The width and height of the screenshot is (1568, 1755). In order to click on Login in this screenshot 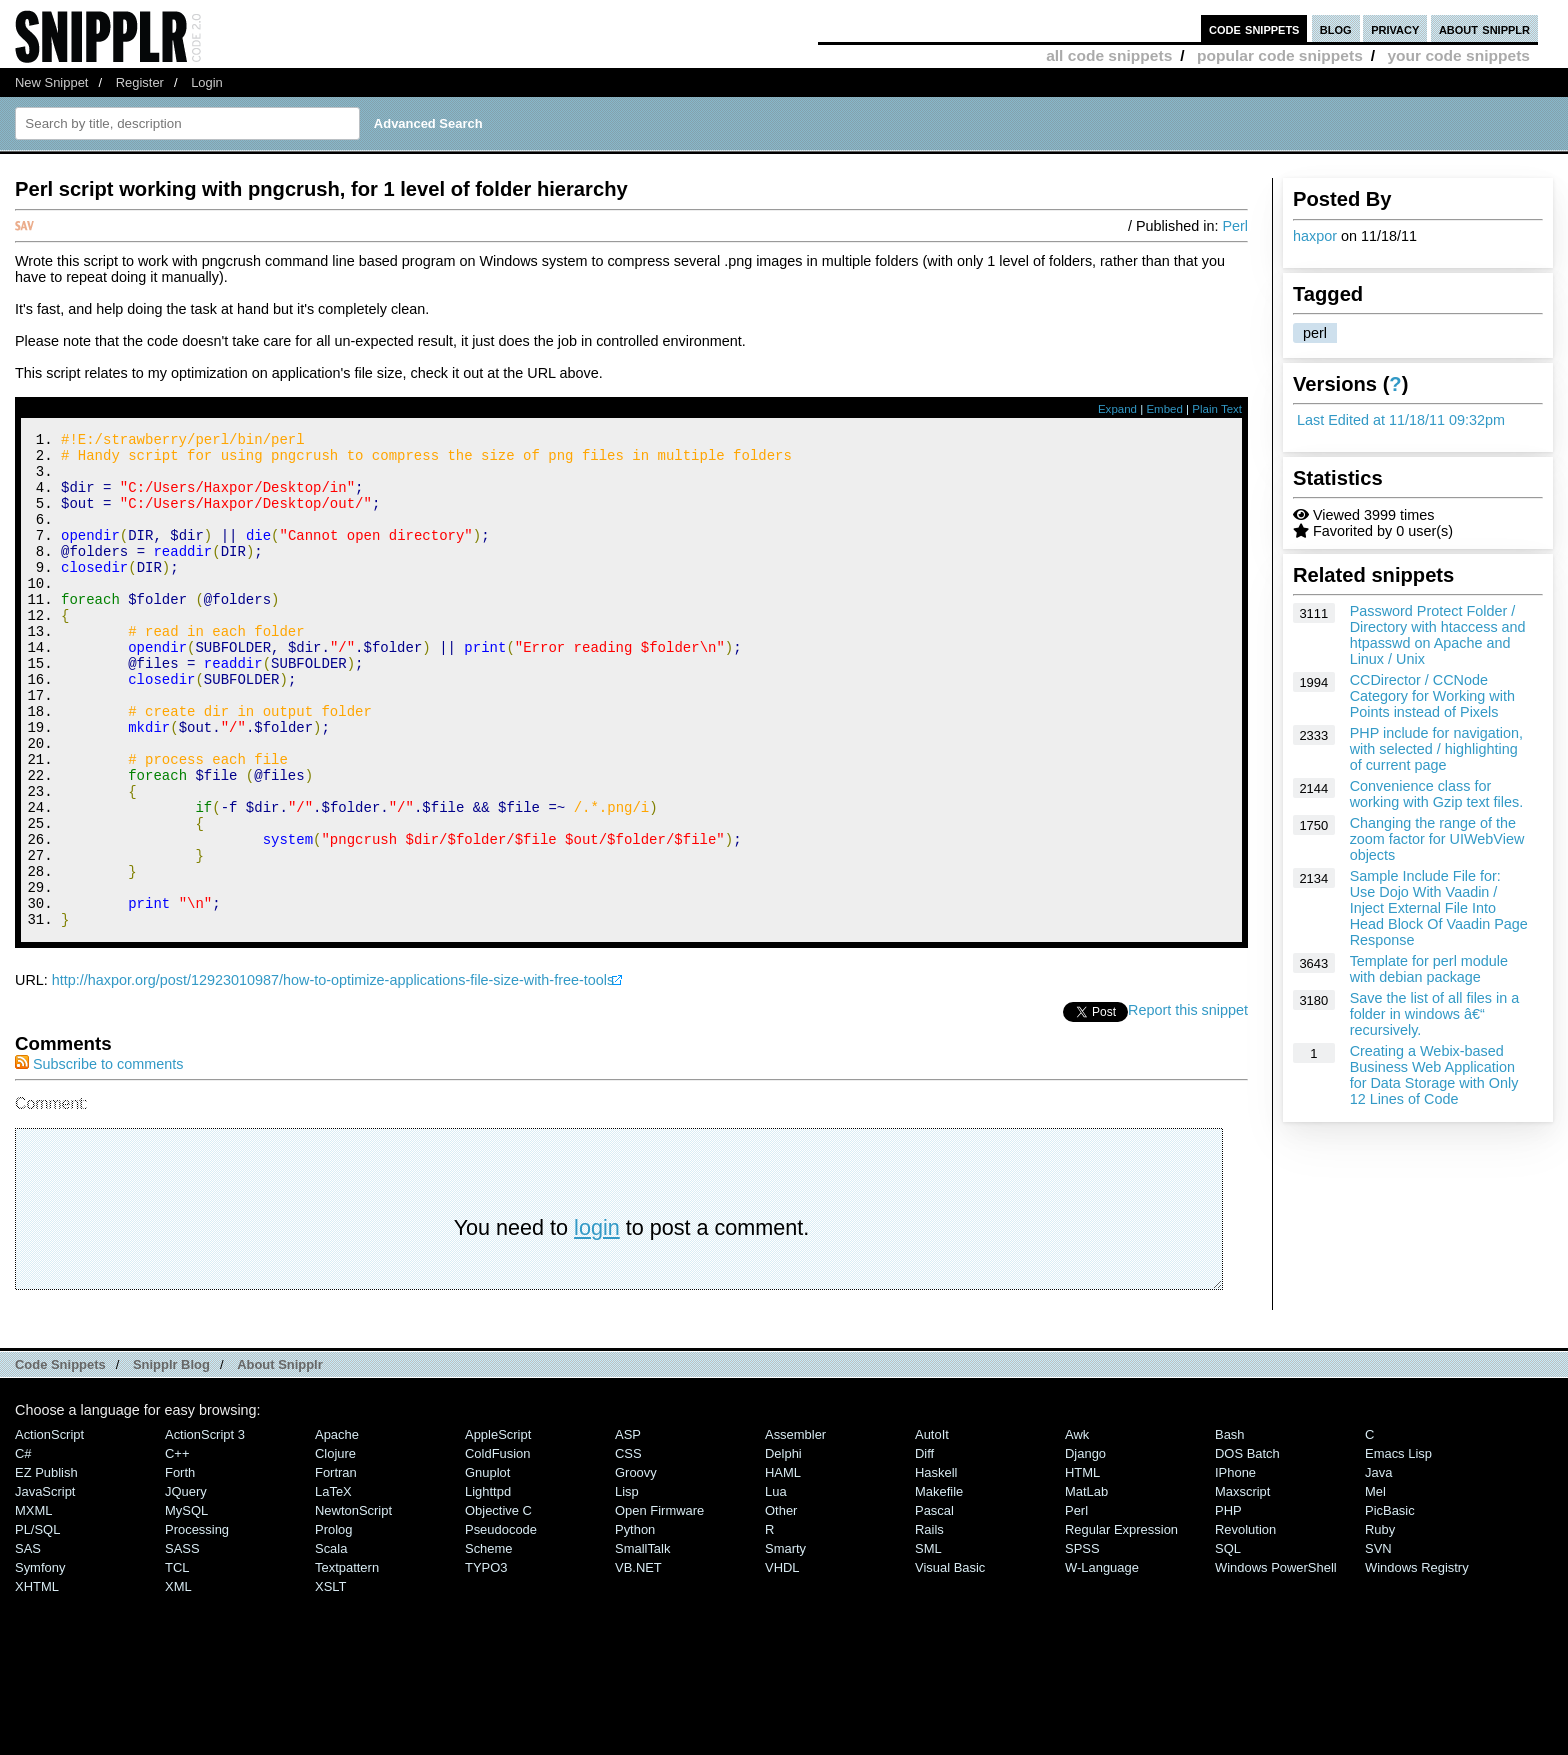, I will do `click(207, 82)`.